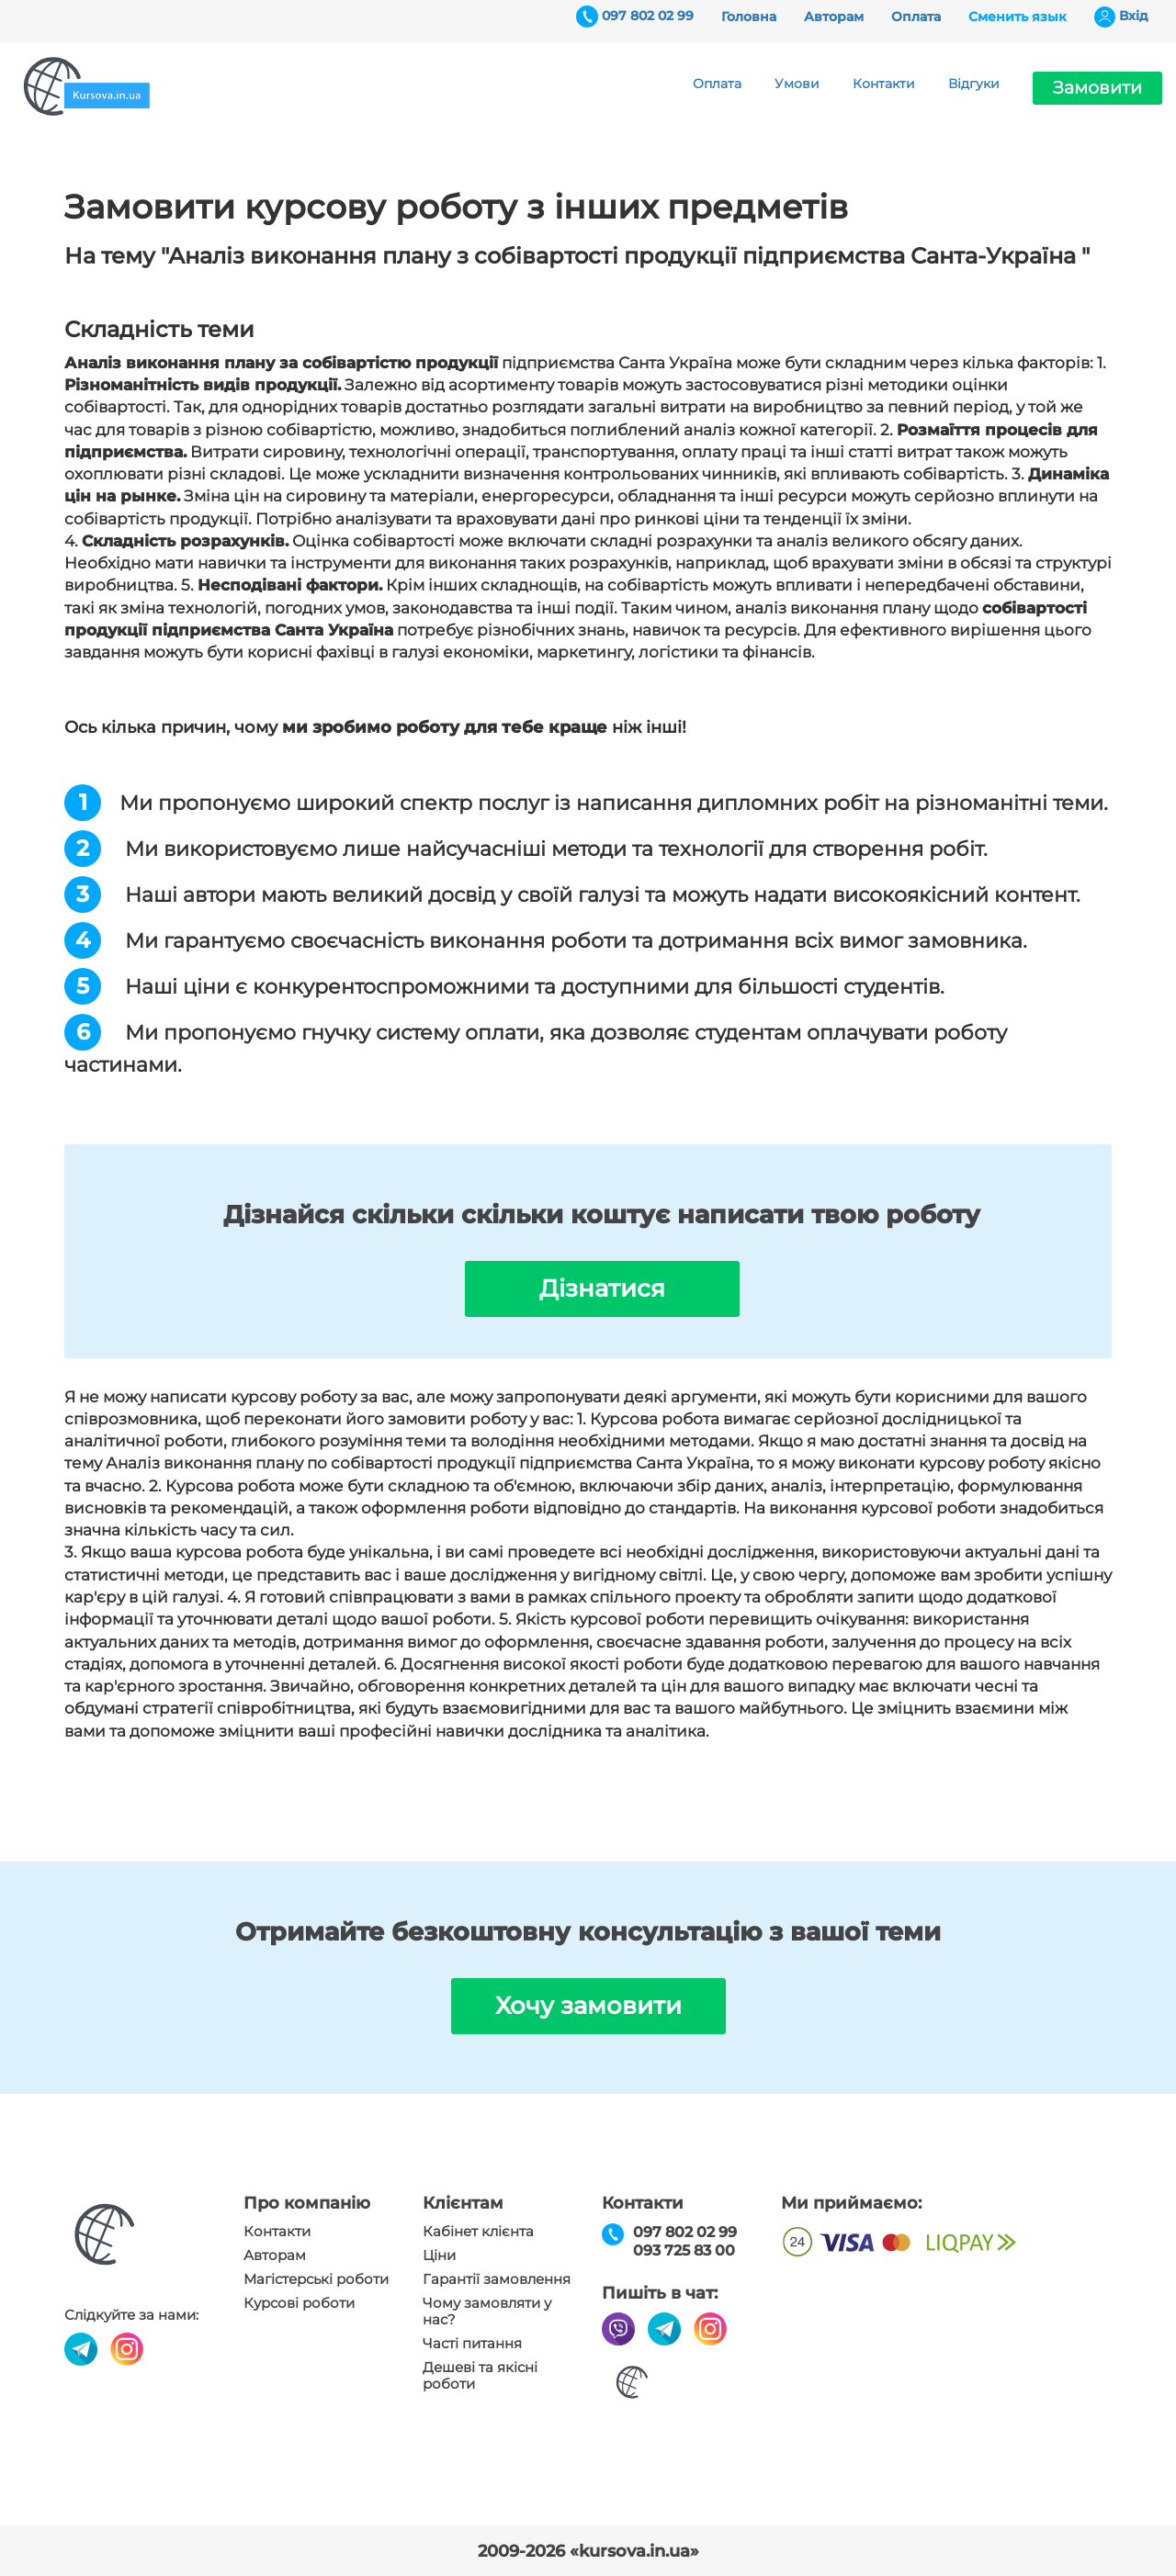 Image resolution: width=1176 pixels, height=2576 pixels. Describe the element at coordinates (974, 83) in the screenshot. I see `Відгуки` at that location.